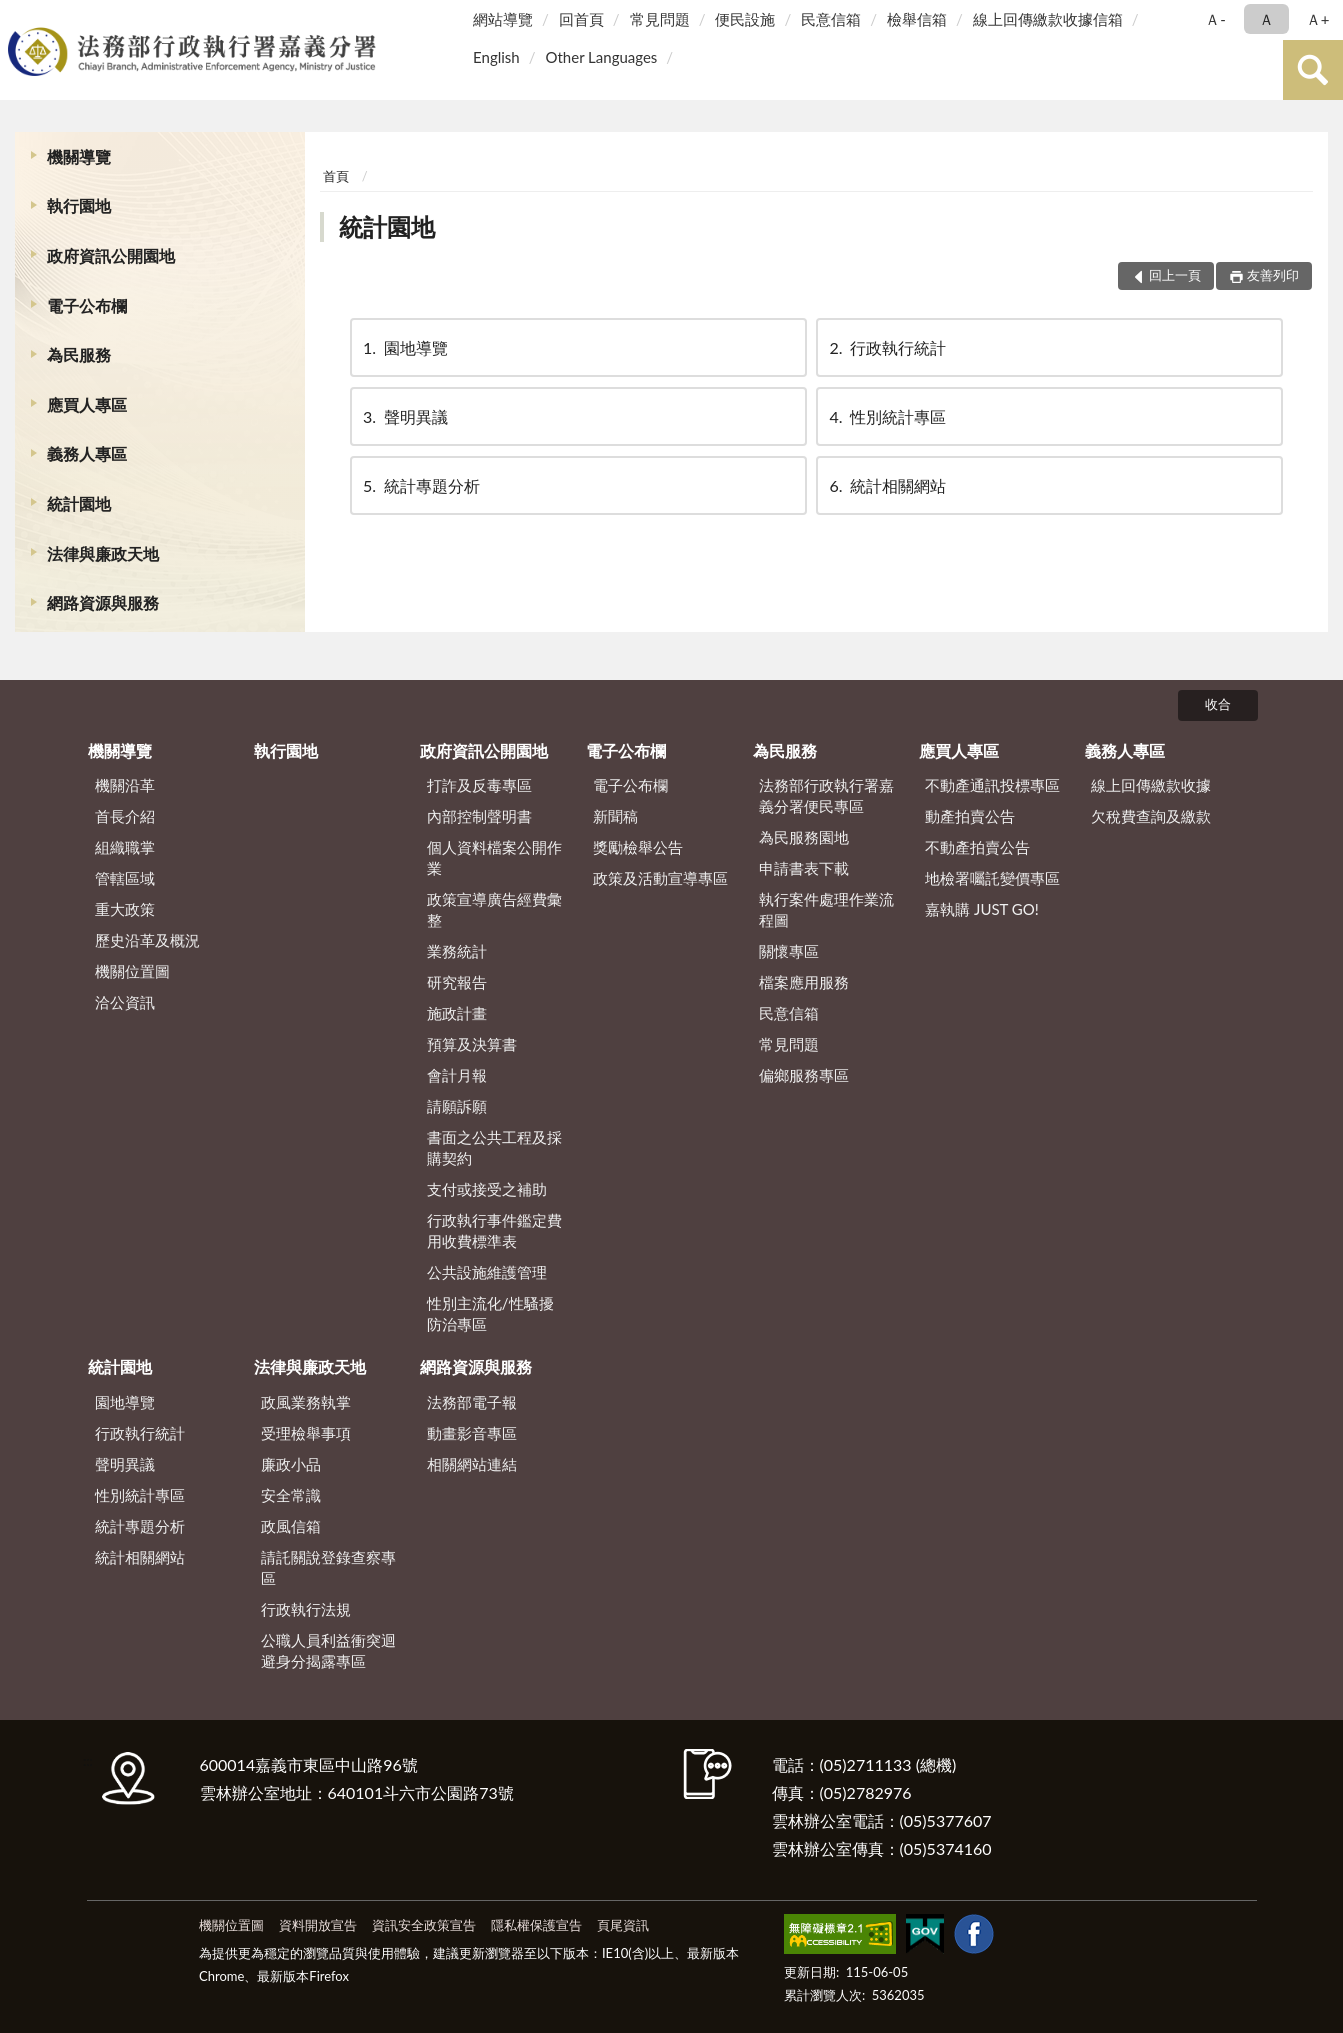  Describe the element at coordinates (87, 404) in the screenshot. I see `應買人專區` at that location.